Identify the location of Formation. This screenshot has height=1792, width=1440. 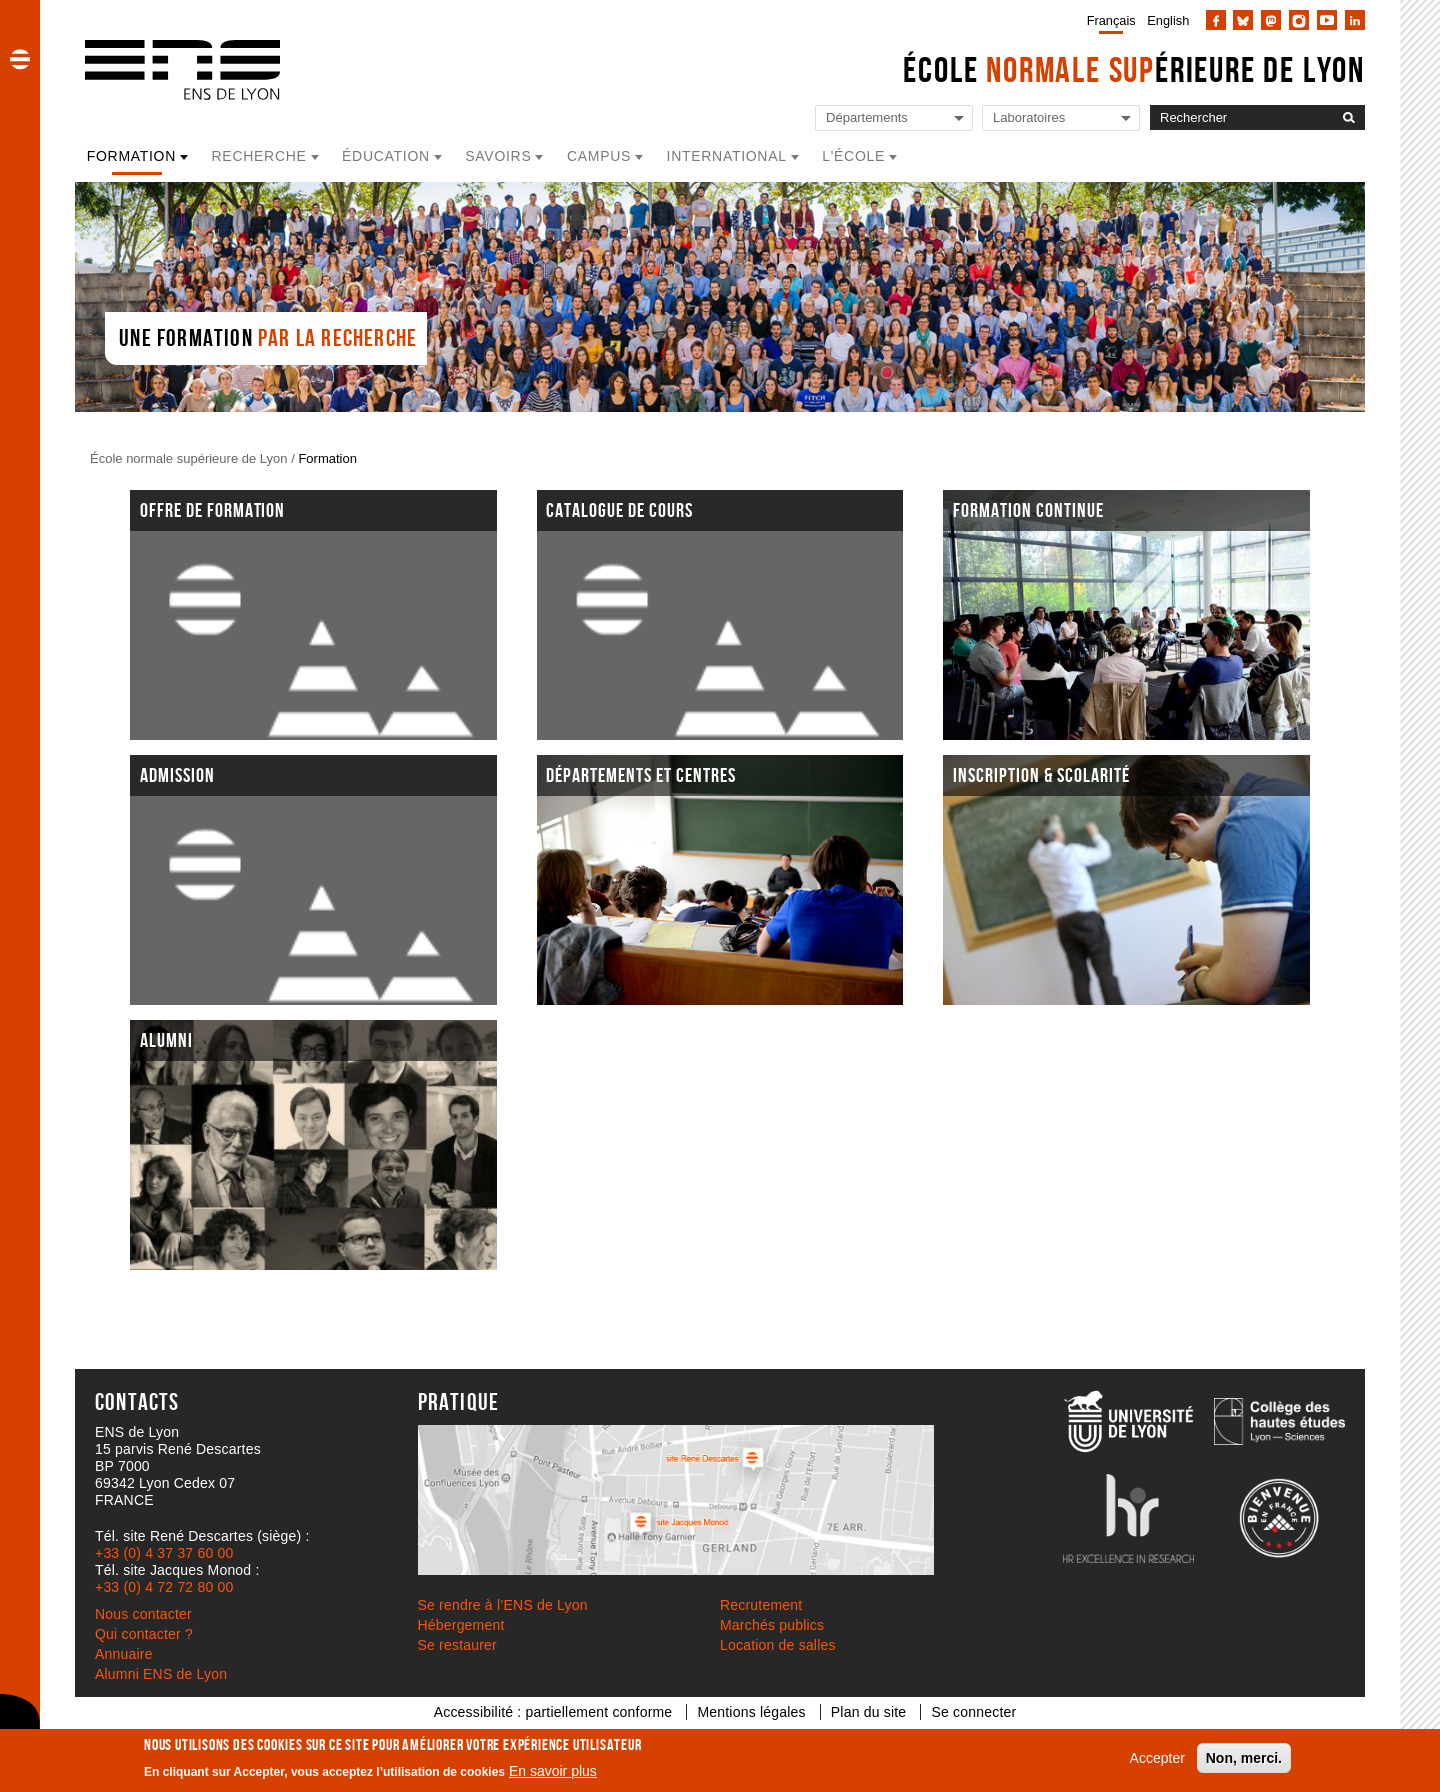
(327, 458).